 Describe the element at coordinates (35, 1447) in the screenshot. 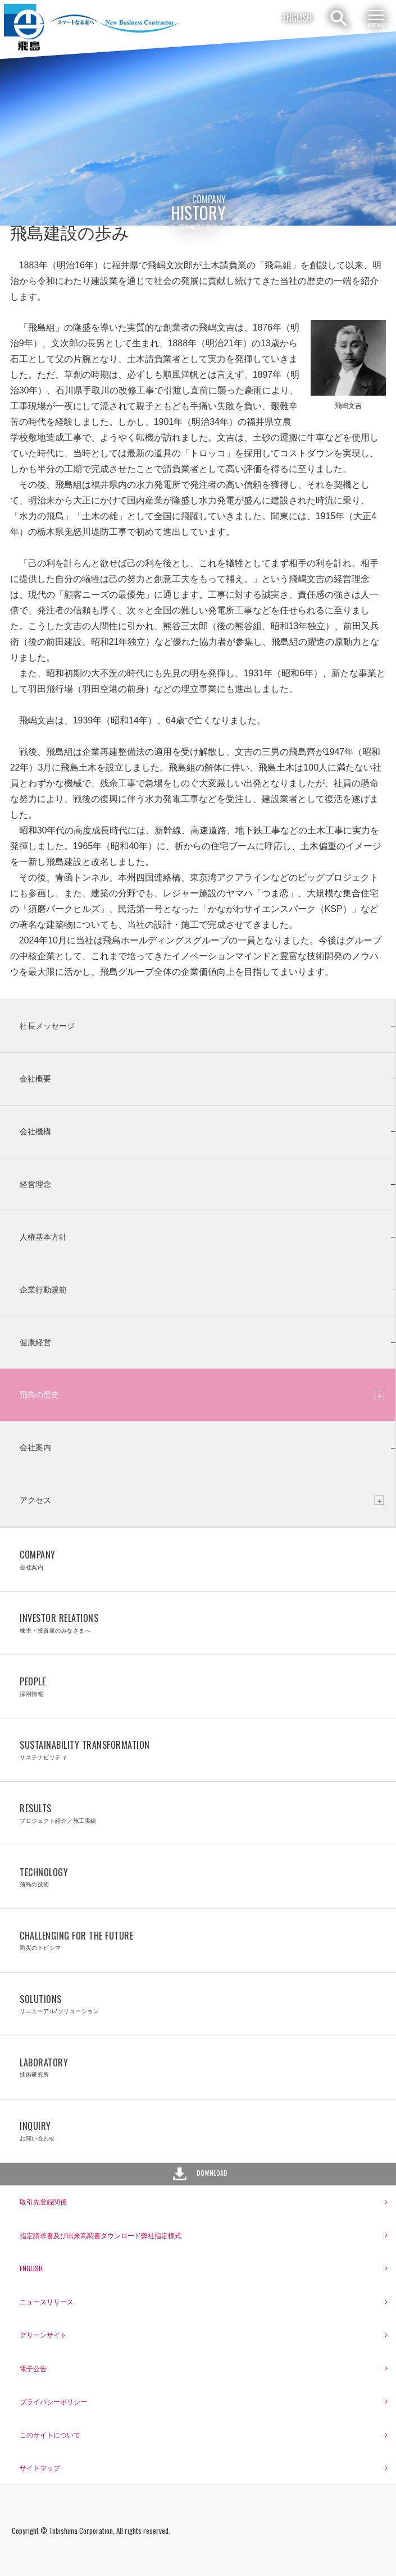

I see `会社案内` at that location.